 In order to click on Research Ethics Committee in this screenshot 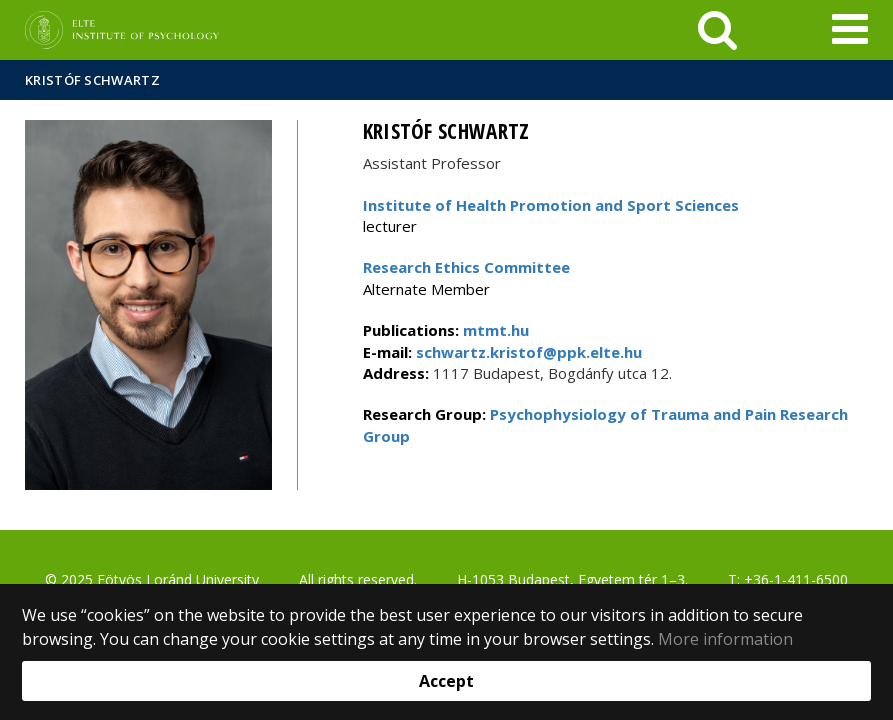, I will do `click(466, 267)`.